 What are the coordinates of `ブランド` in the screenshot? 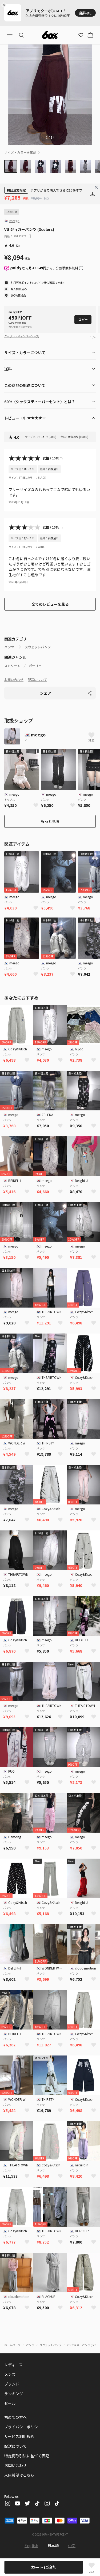 It's located at (11, 2384).